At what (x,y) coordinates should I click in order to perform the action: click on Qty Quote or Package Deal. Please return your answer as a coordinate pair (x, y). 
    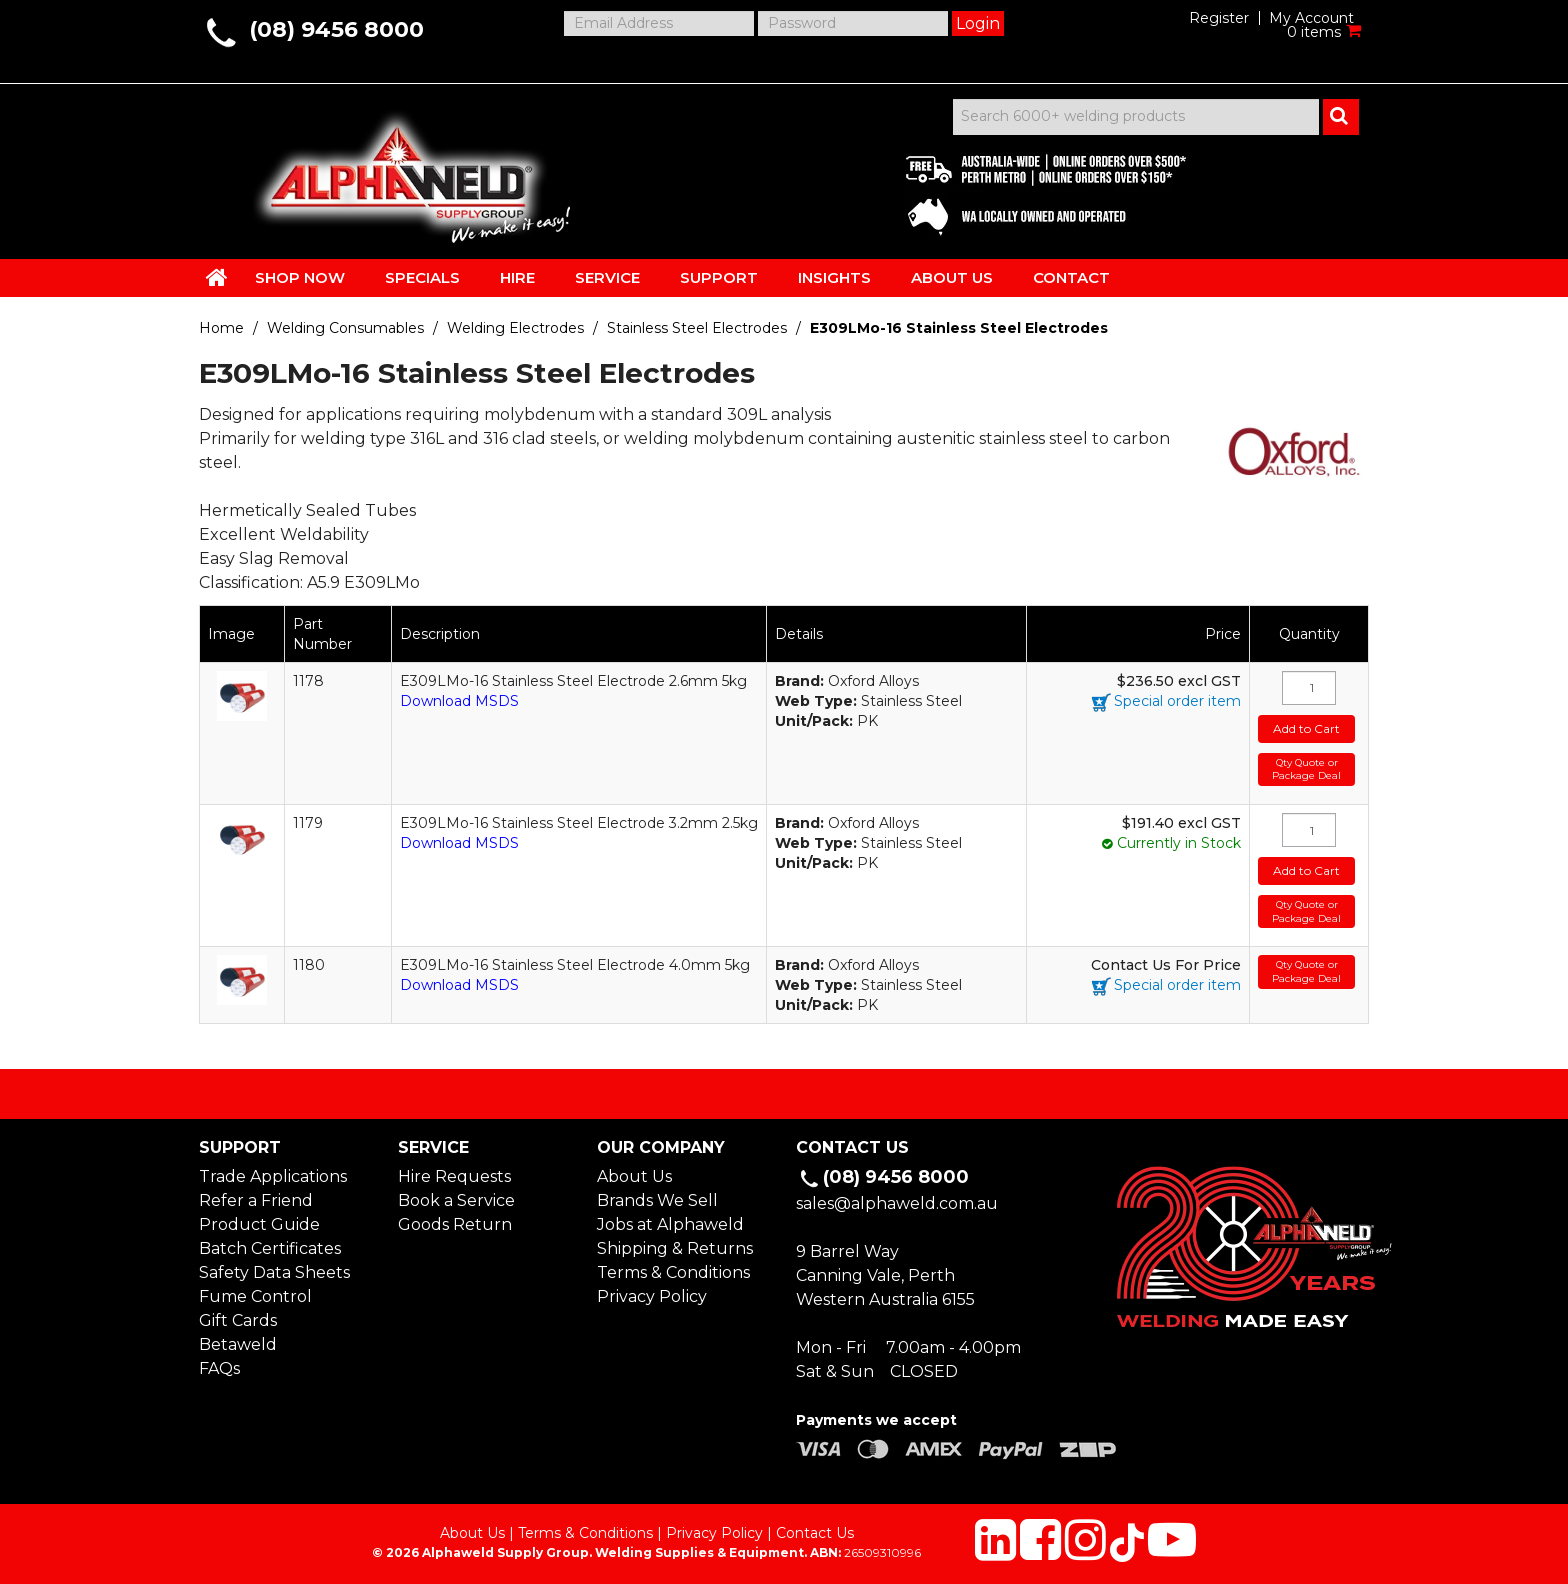
    Looking at the image, I should click on (1306, 769).